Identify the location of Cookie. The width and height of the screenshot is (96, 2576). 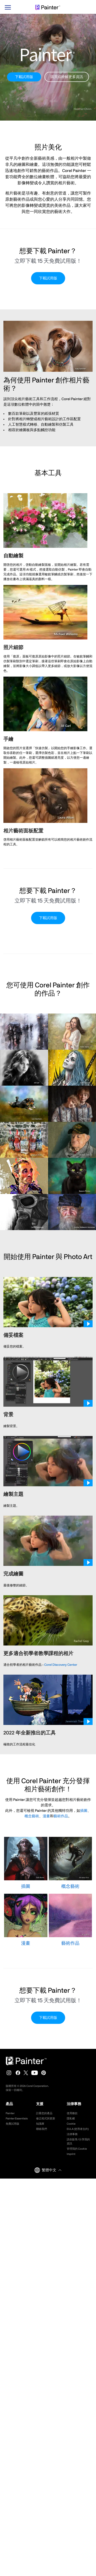
(71, 2123).